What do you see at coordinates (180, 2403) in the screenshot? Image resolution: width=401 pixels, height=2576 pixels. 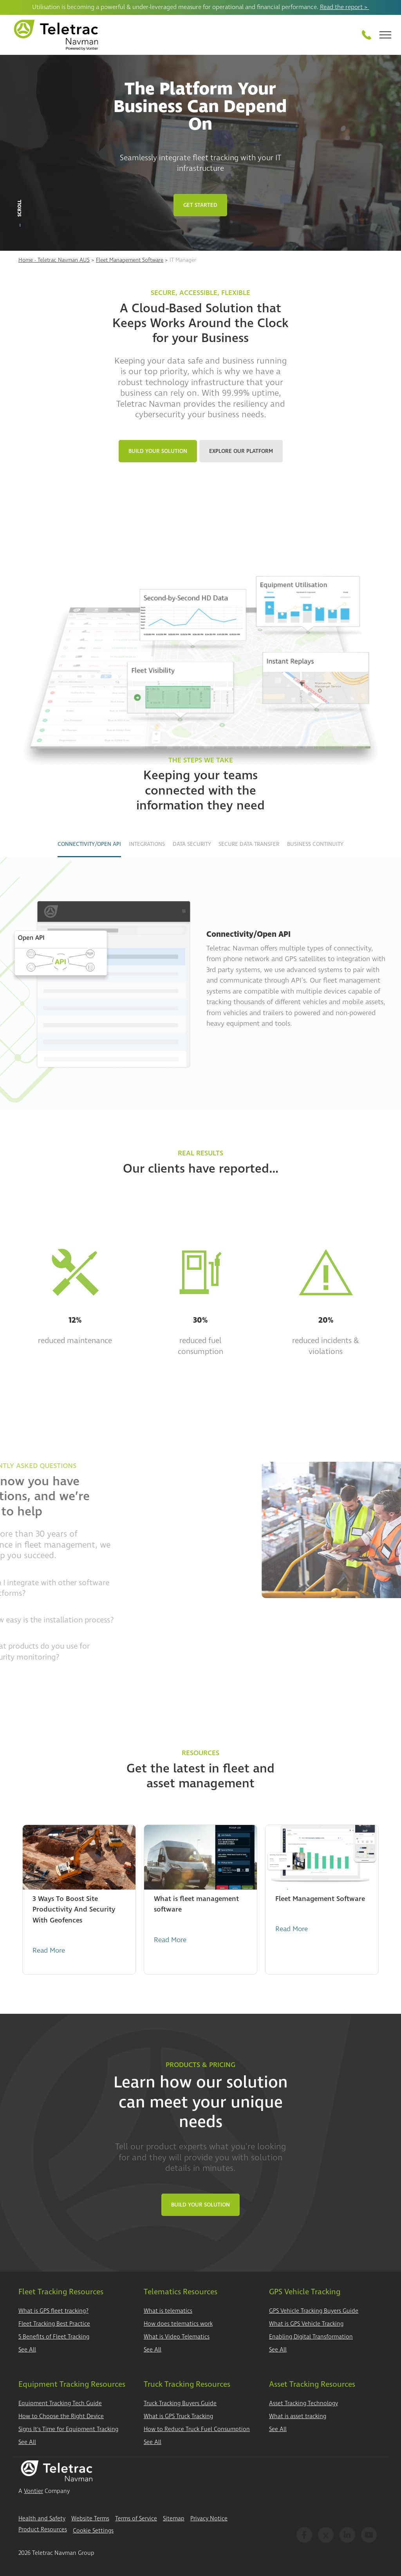 I see `Truck Tracking Buyers Guide` at bounding box center [180, 2403].